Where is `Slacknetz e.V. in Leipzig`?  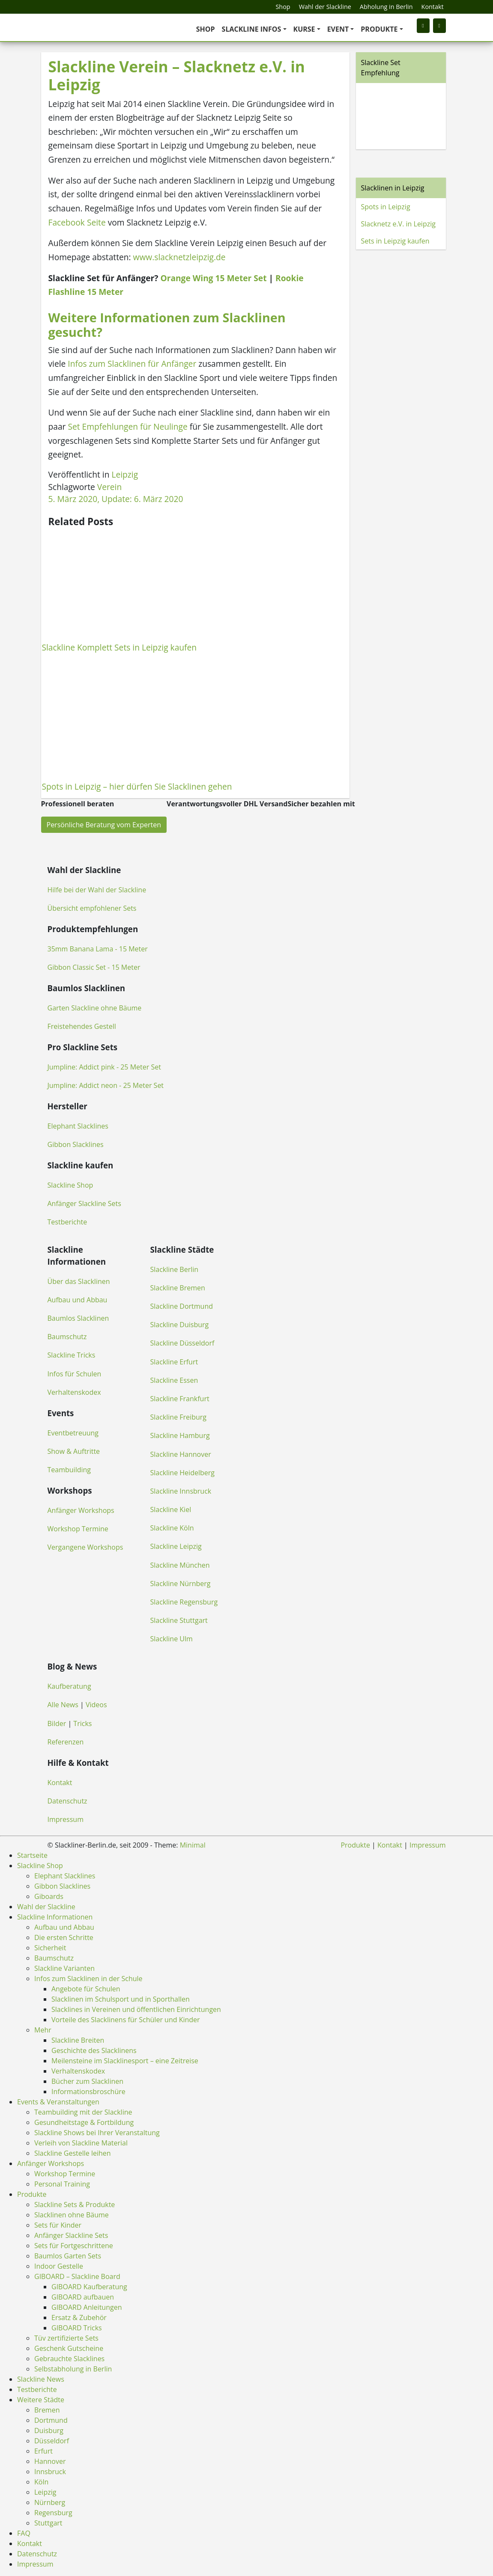 Slacknetz e.V. in Leipzig is located at coordinates (398, 224).